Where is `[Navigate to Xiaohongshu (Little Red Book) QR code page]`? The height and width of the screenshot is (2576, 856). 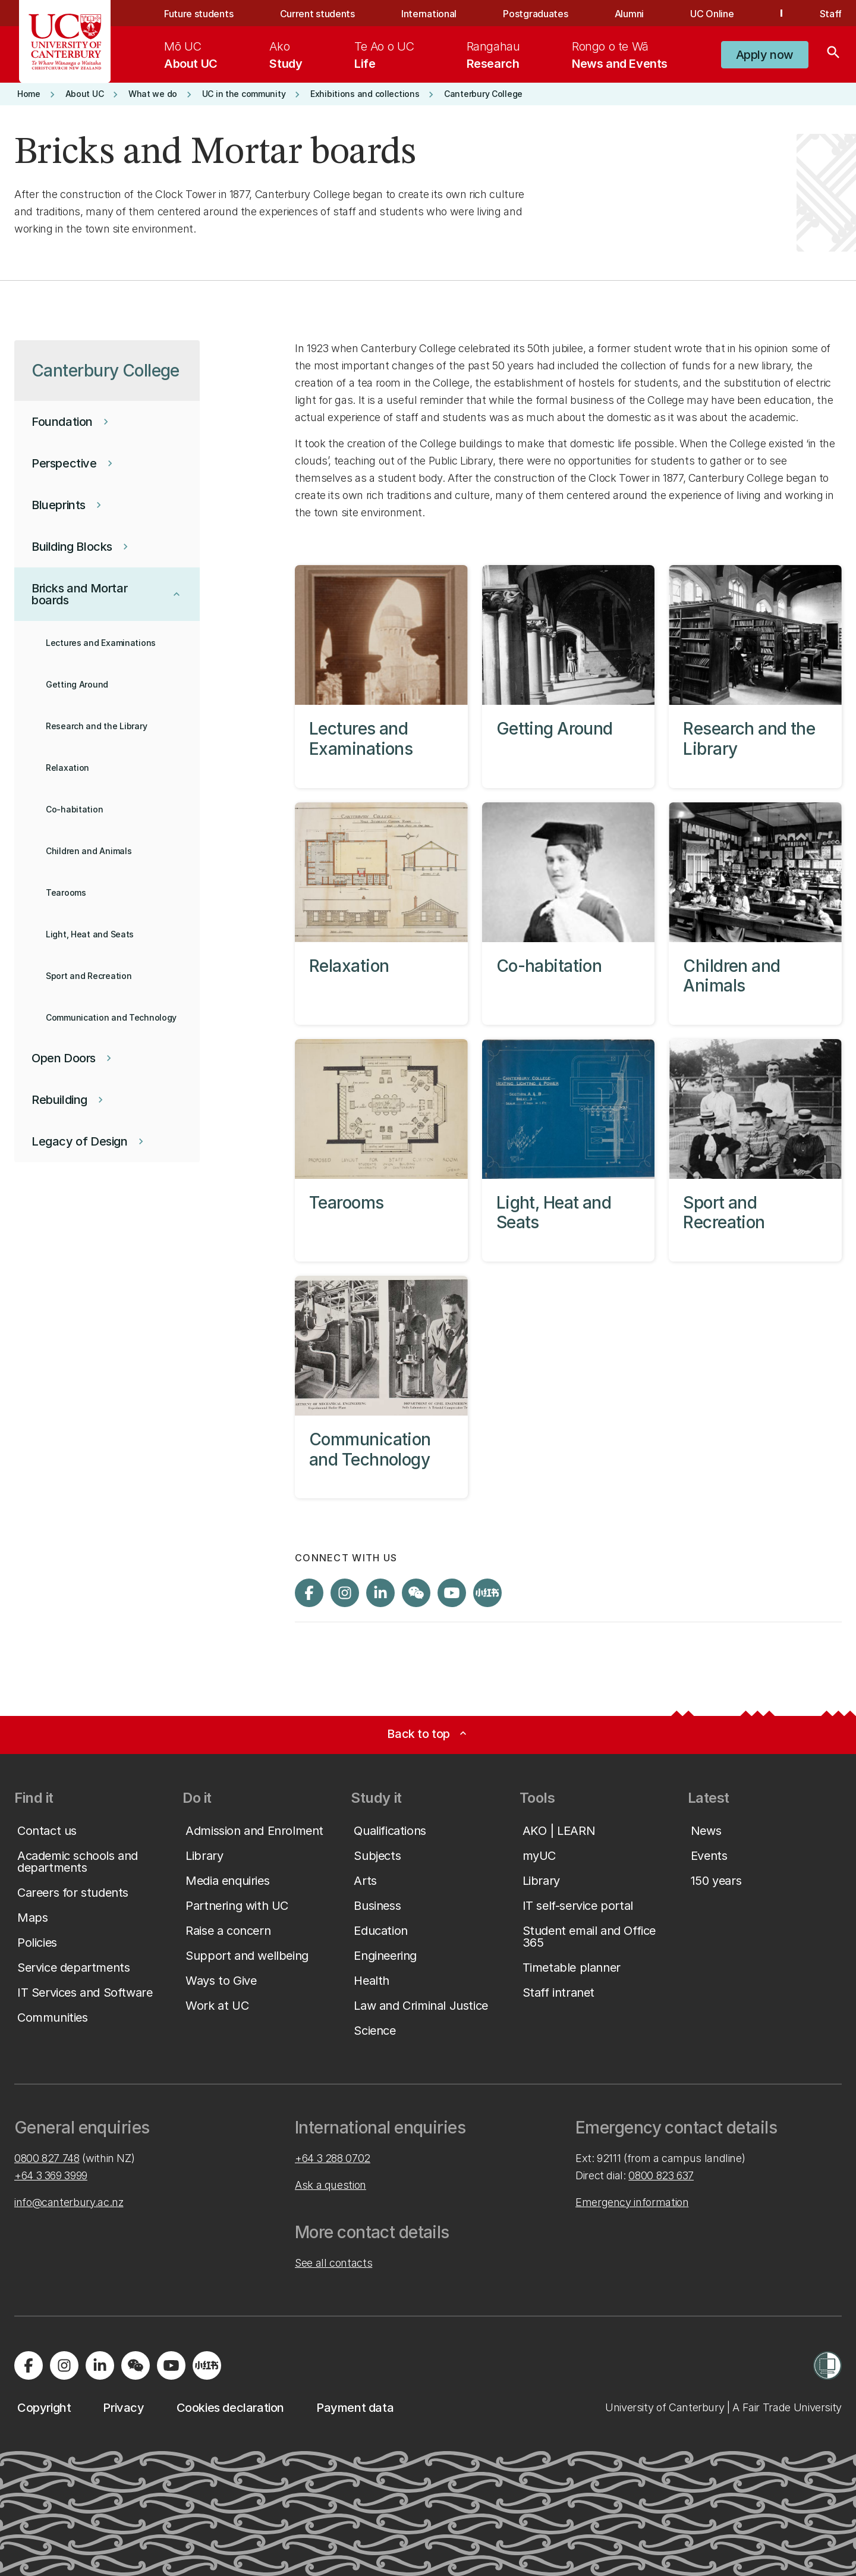 [Navigate to Xiaohongshu (Little Red Book) QR code page] is located at coordinates (487, 1593).